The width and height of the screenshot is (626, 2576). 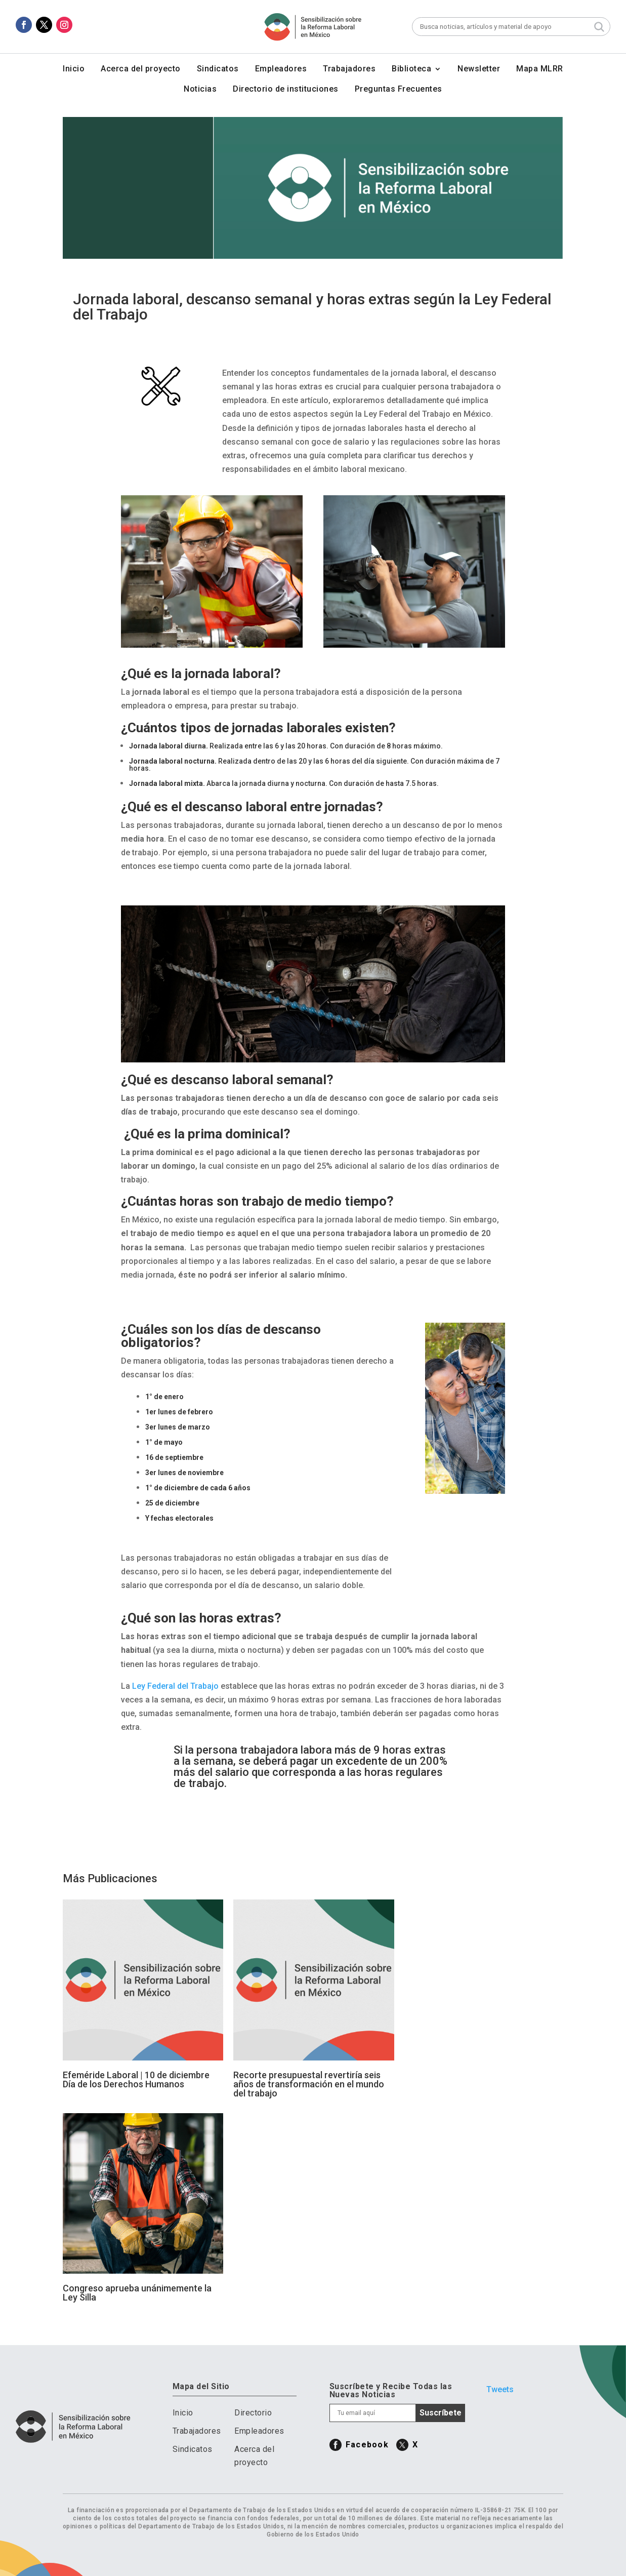 What do you see at coordinates (218, 69) in the screenshot?
I see `Sindicatos` at bounding box center [218, 69].